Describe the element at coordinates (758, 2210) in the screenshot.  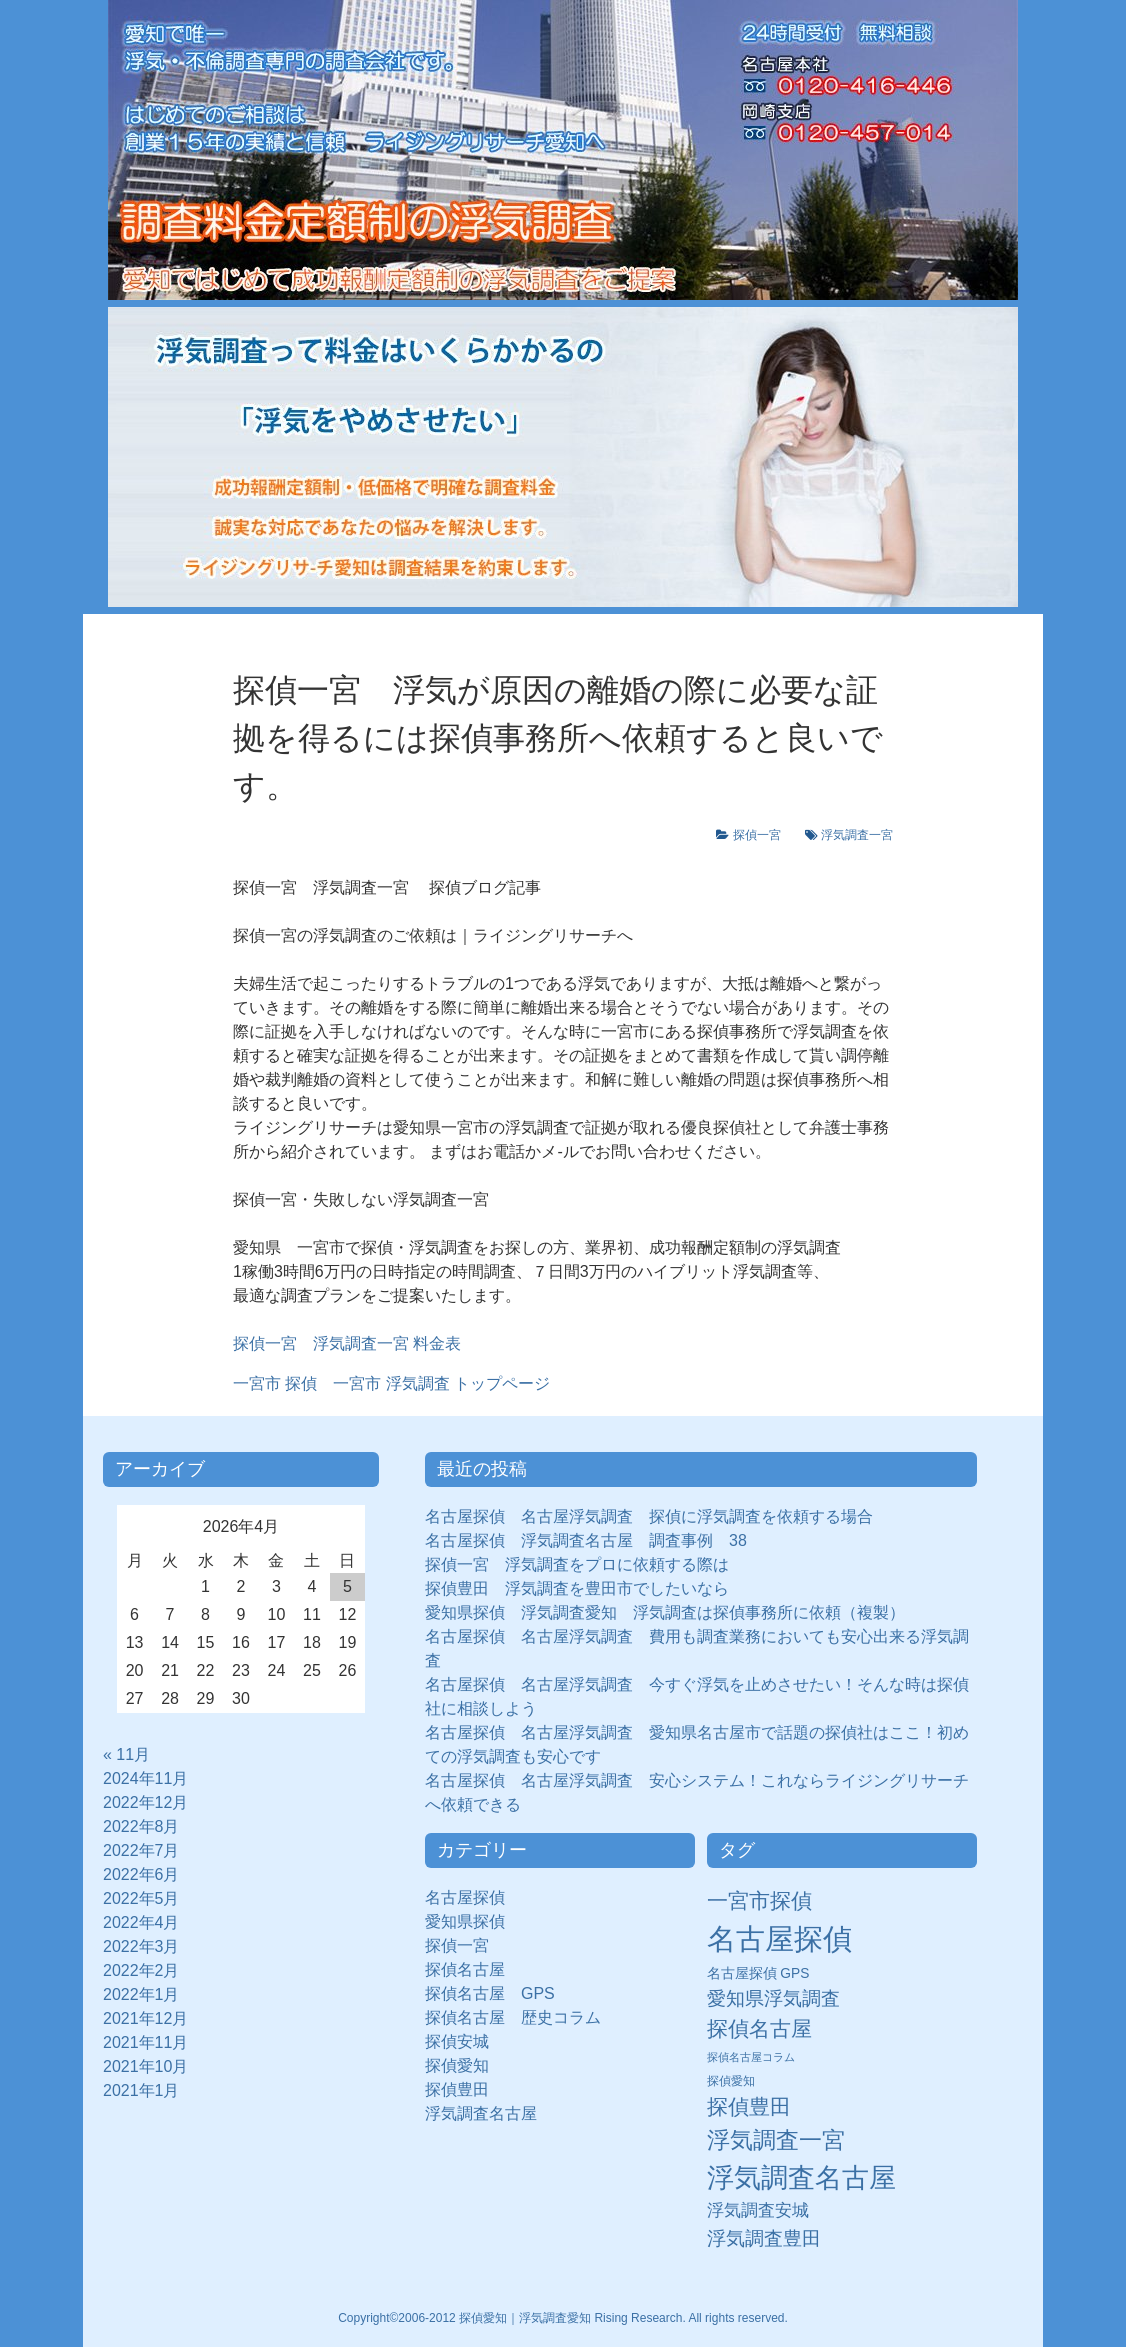
I see `浮気調査安城 [浮気調査安城 (21個の項目)]` at that location.